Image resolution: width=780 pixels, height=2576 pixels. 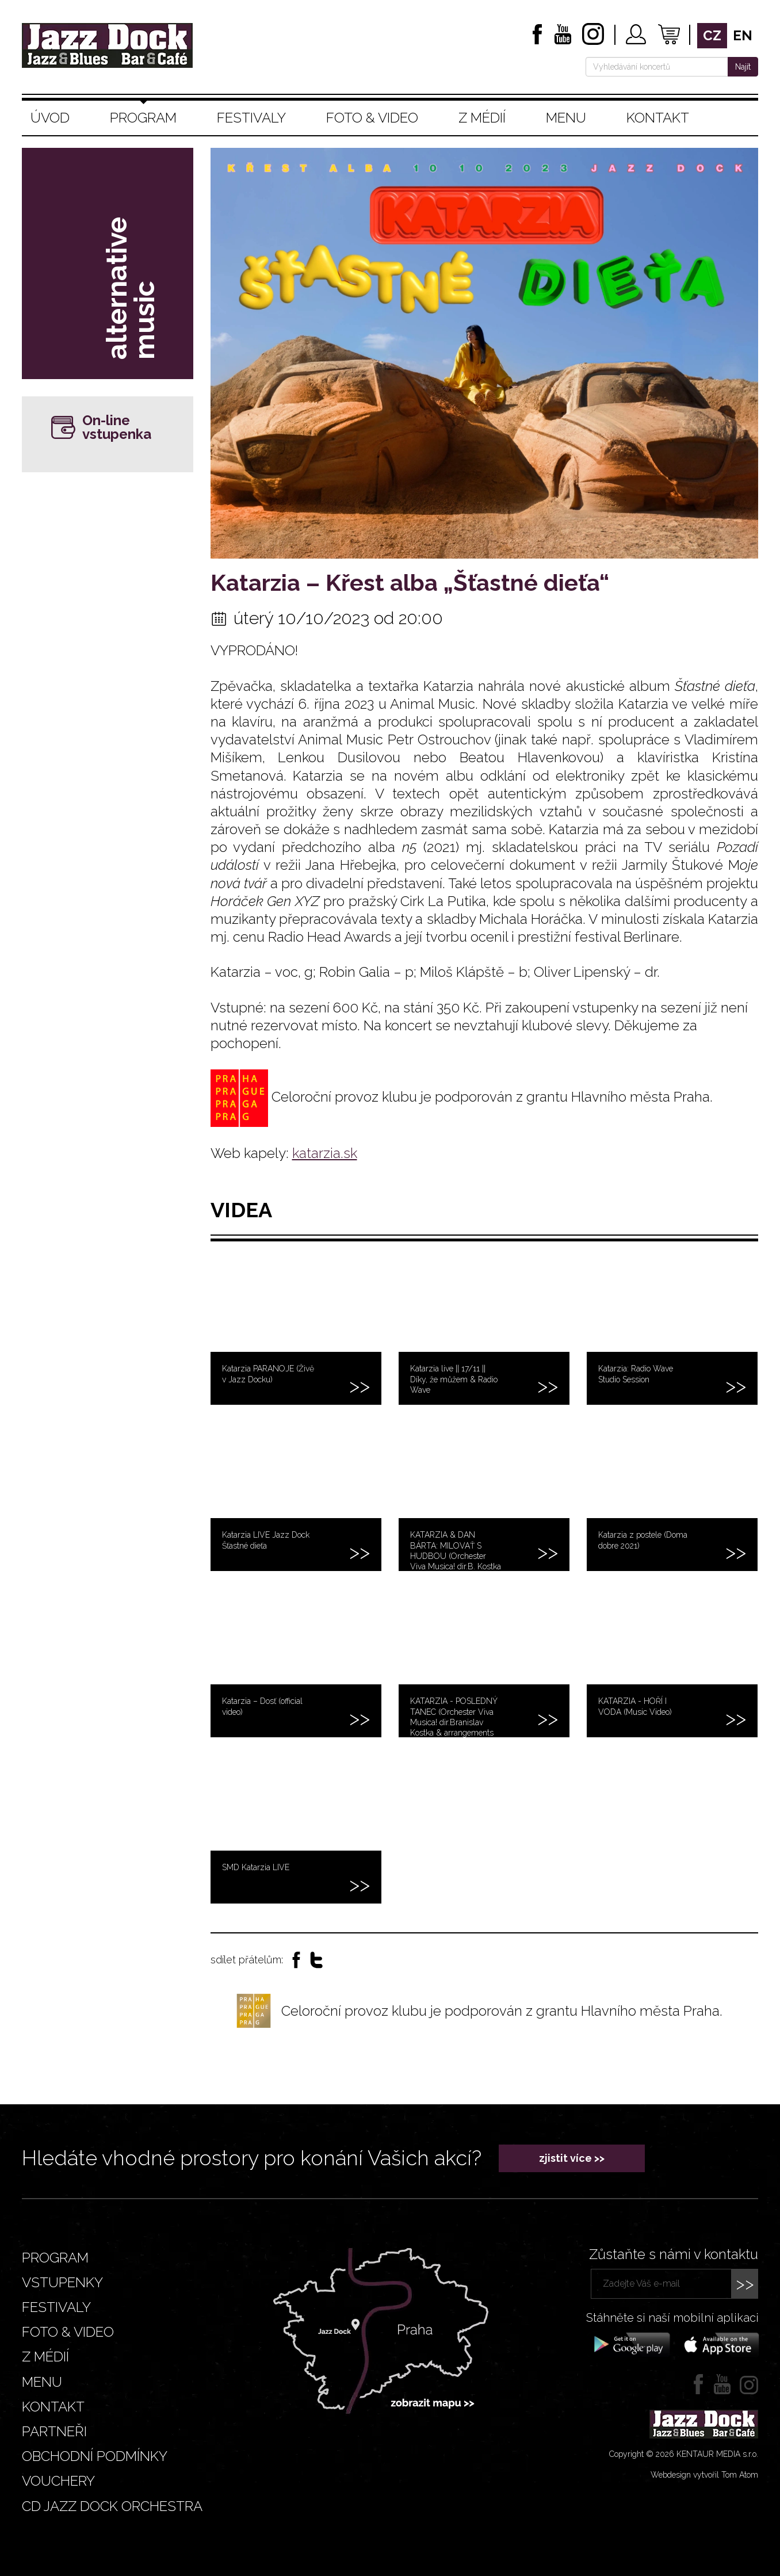 I want to click on Obchodní podmínky, so click(x=94, y=2456).